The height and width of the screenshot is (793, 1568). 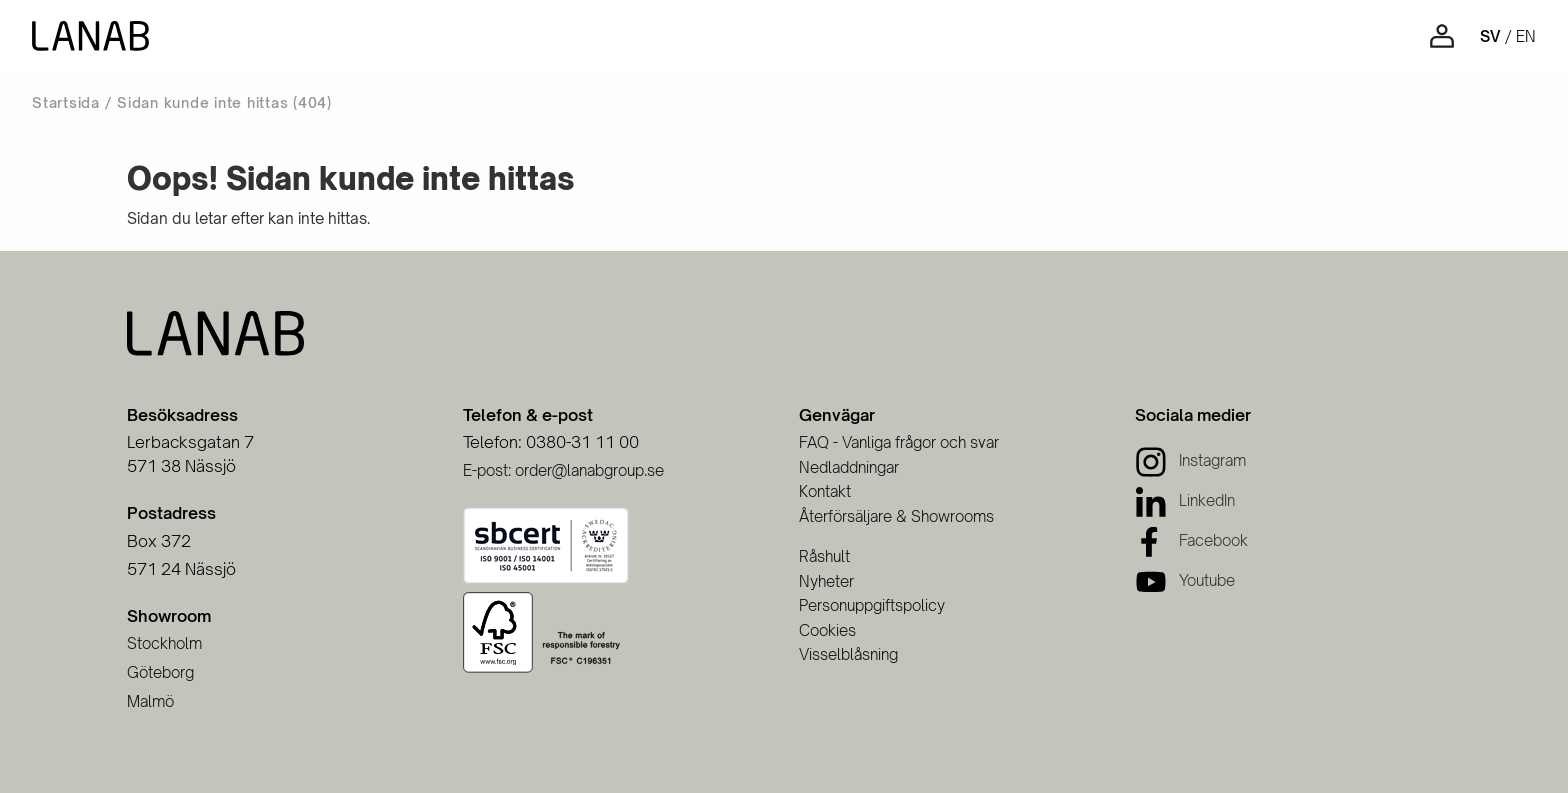 I want to click on Råshult, so click(x=824, y=556).